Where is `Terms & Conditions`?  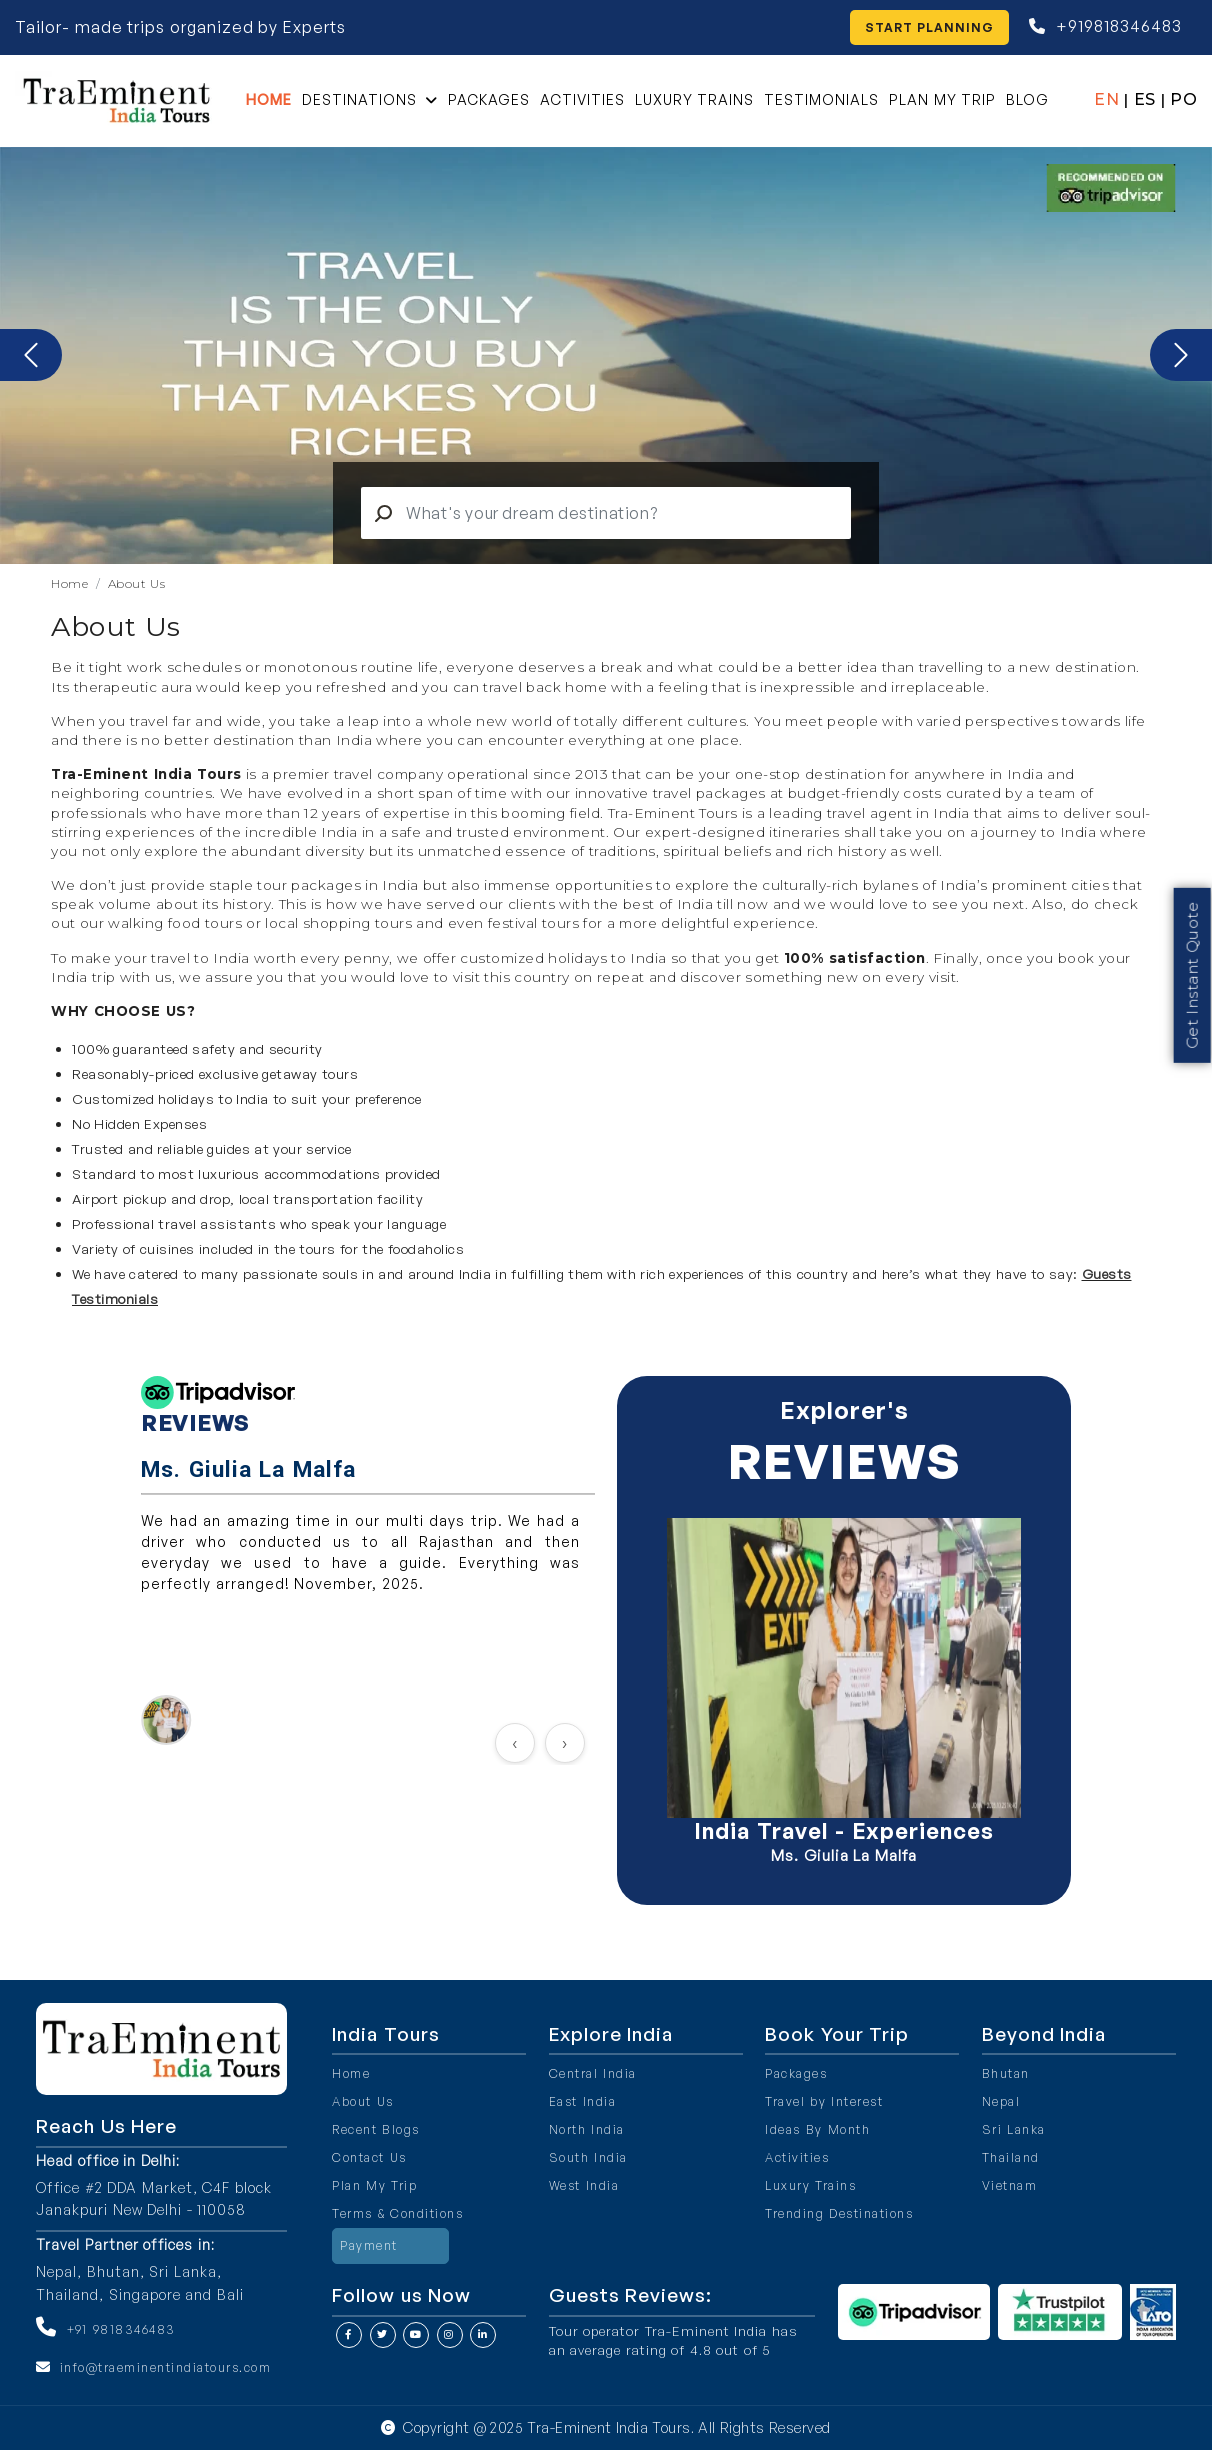 Terms & Conditions is located at coordinates (397, 2213).